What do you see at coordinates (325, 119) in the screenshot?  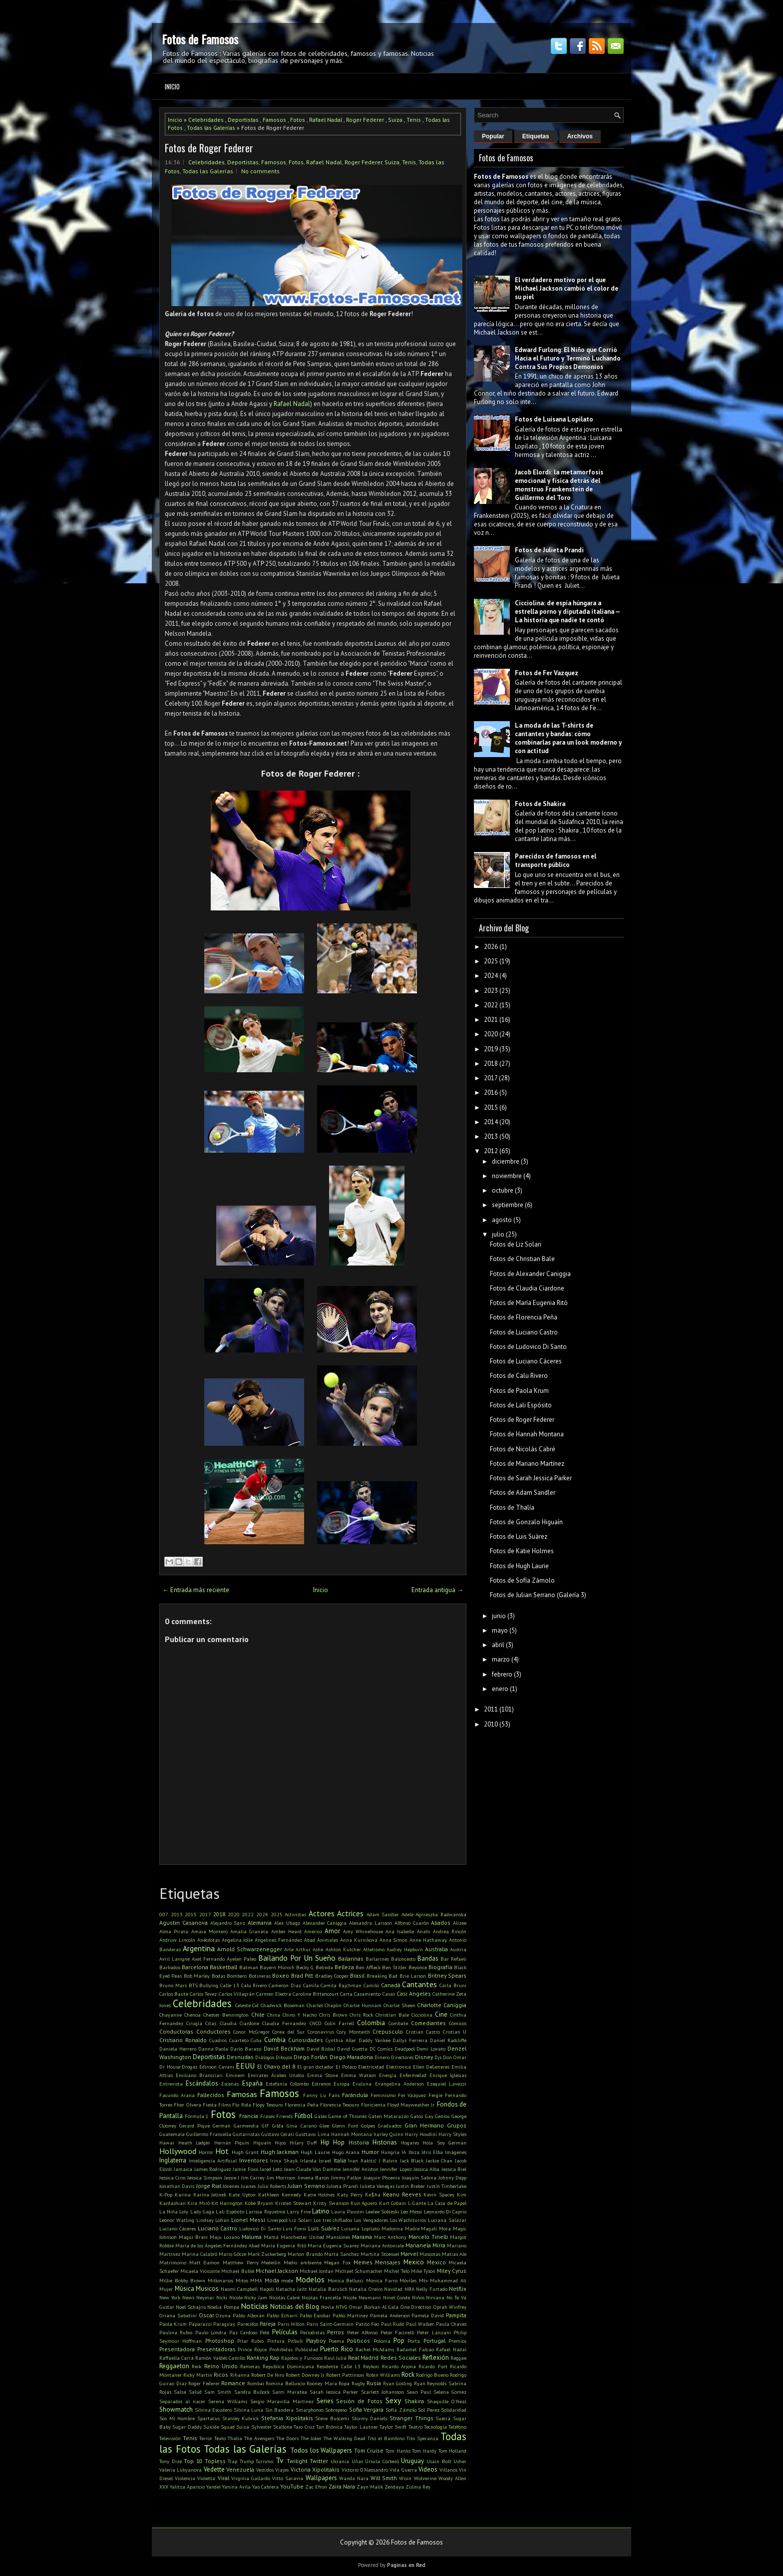 I see `Rafael Nadal` at bounding box center [325, 119].